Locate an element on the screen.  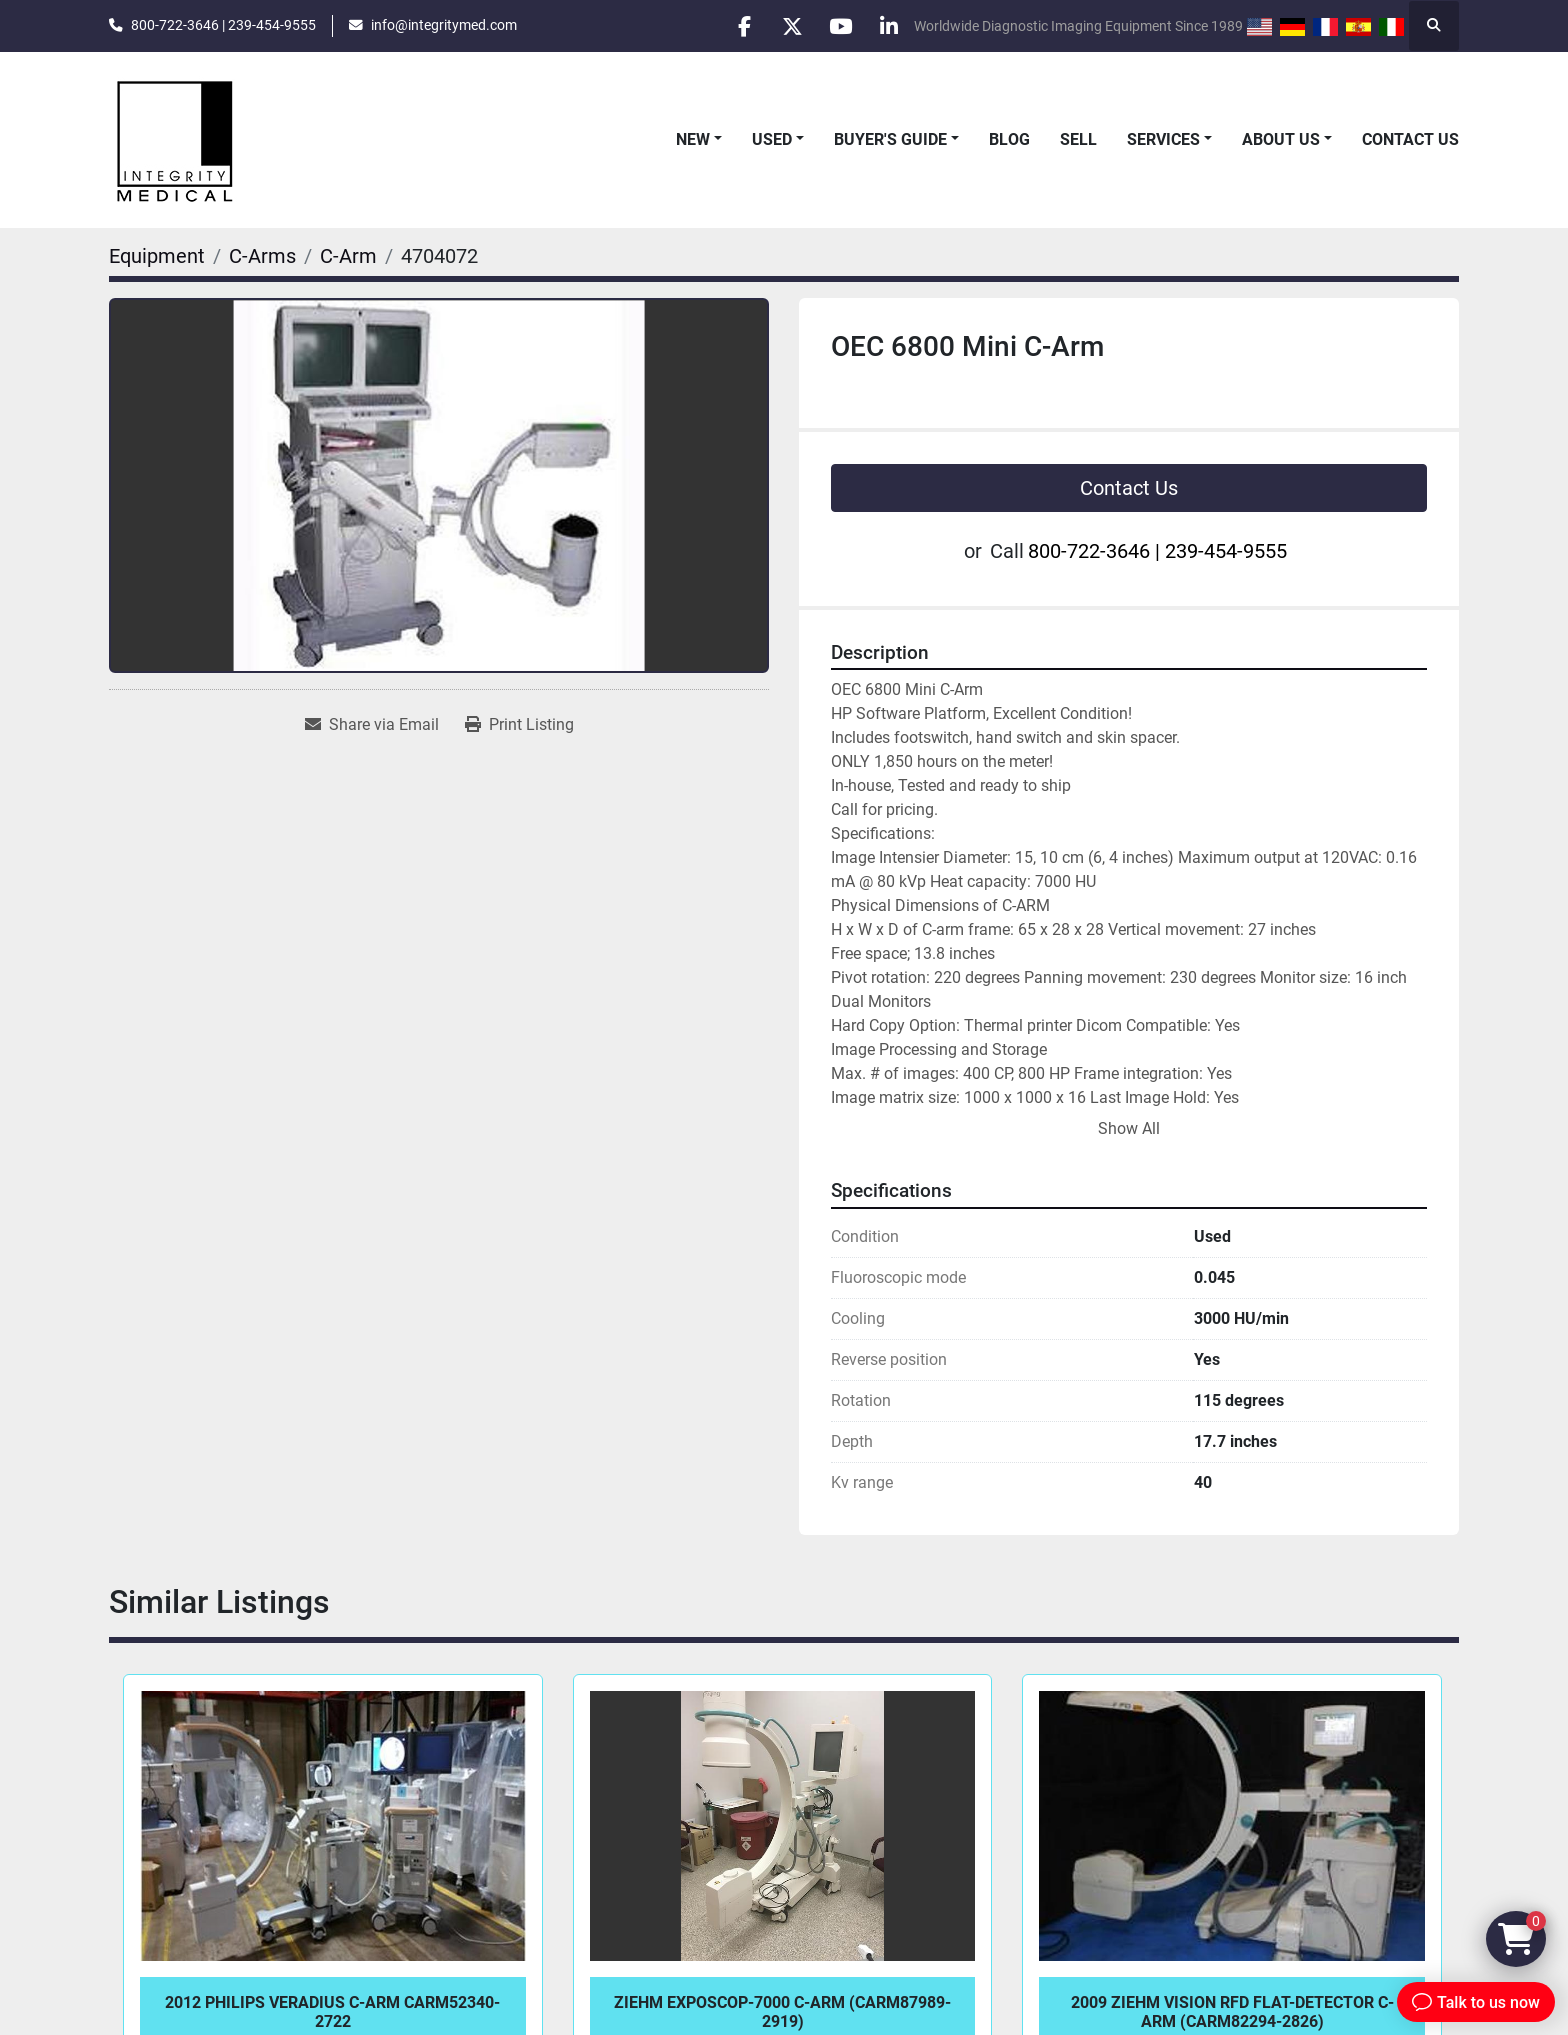
info@integritymed.com is located at coordinates (444, 25).